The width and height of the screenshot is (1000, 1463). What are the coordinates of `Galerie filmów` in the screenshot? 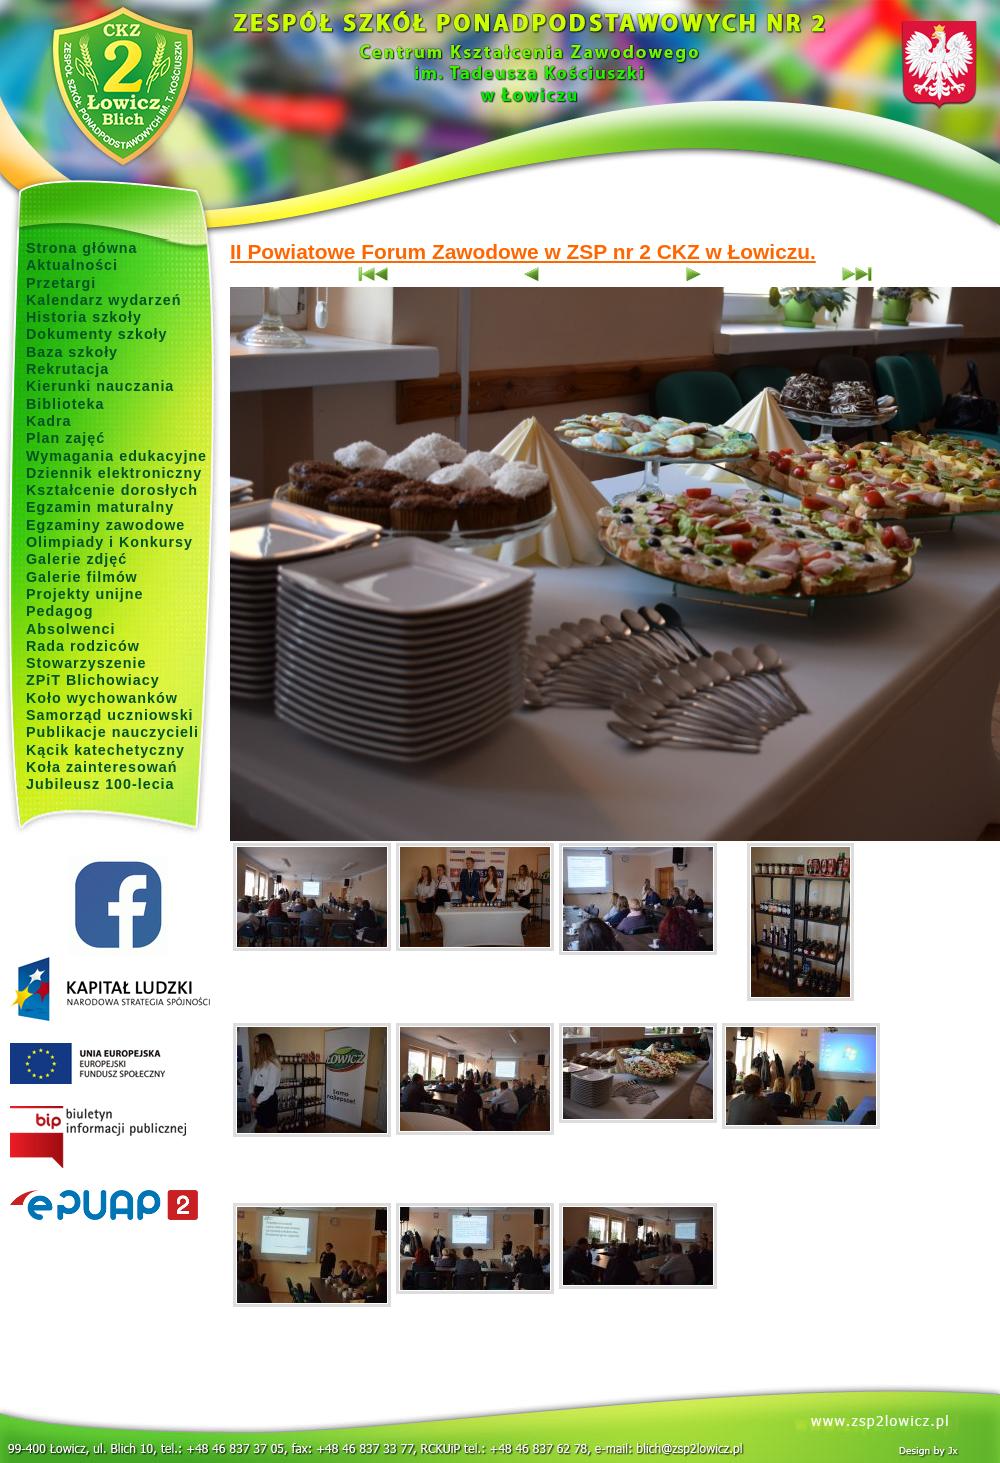 It's located at (82, 577).